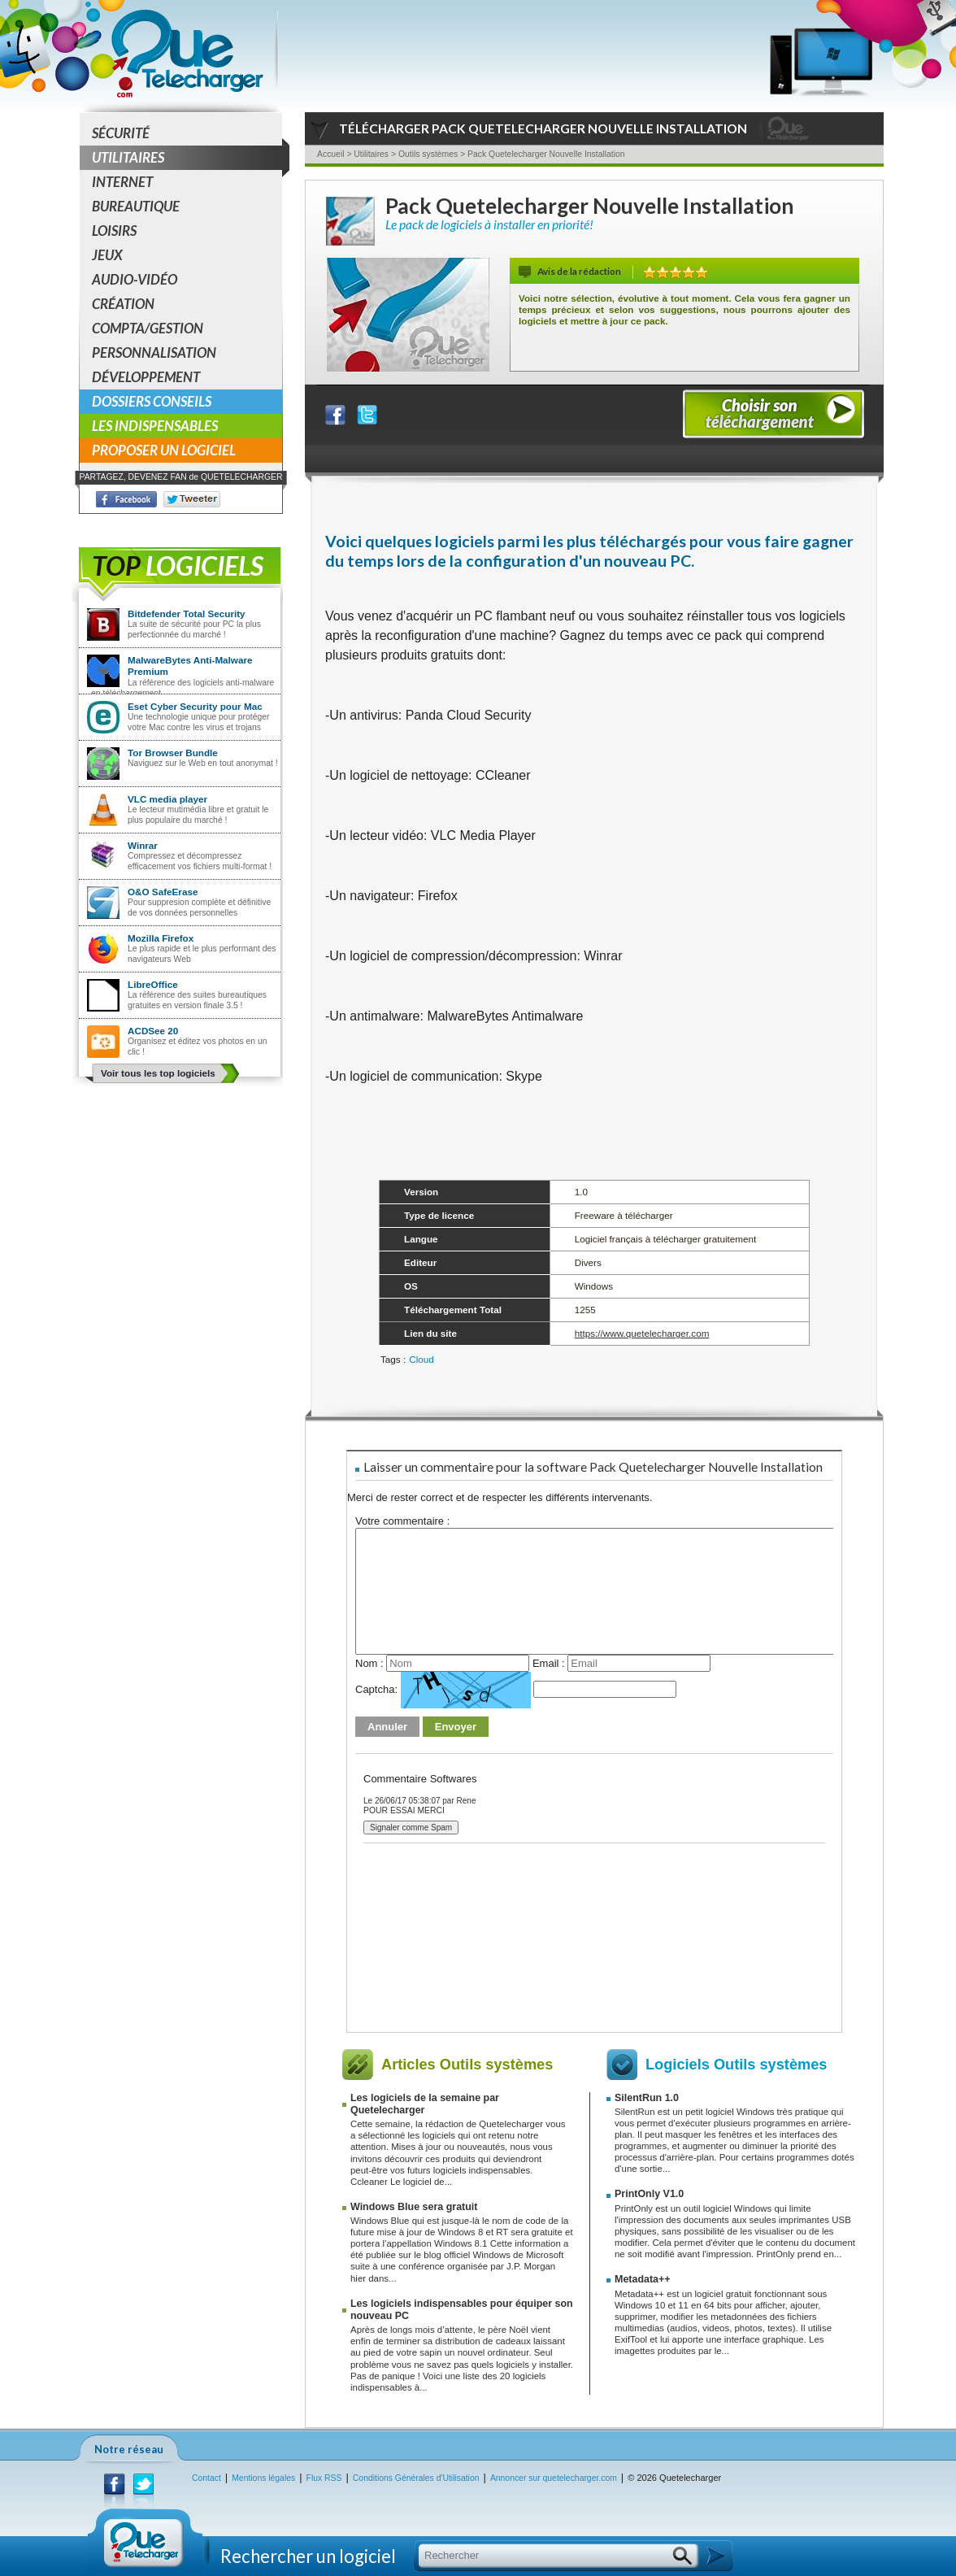 This screenshot has height=2576, width=956. Describe the element at coordinates (146, 376) in the screenshot. I see `Développement` at that location.